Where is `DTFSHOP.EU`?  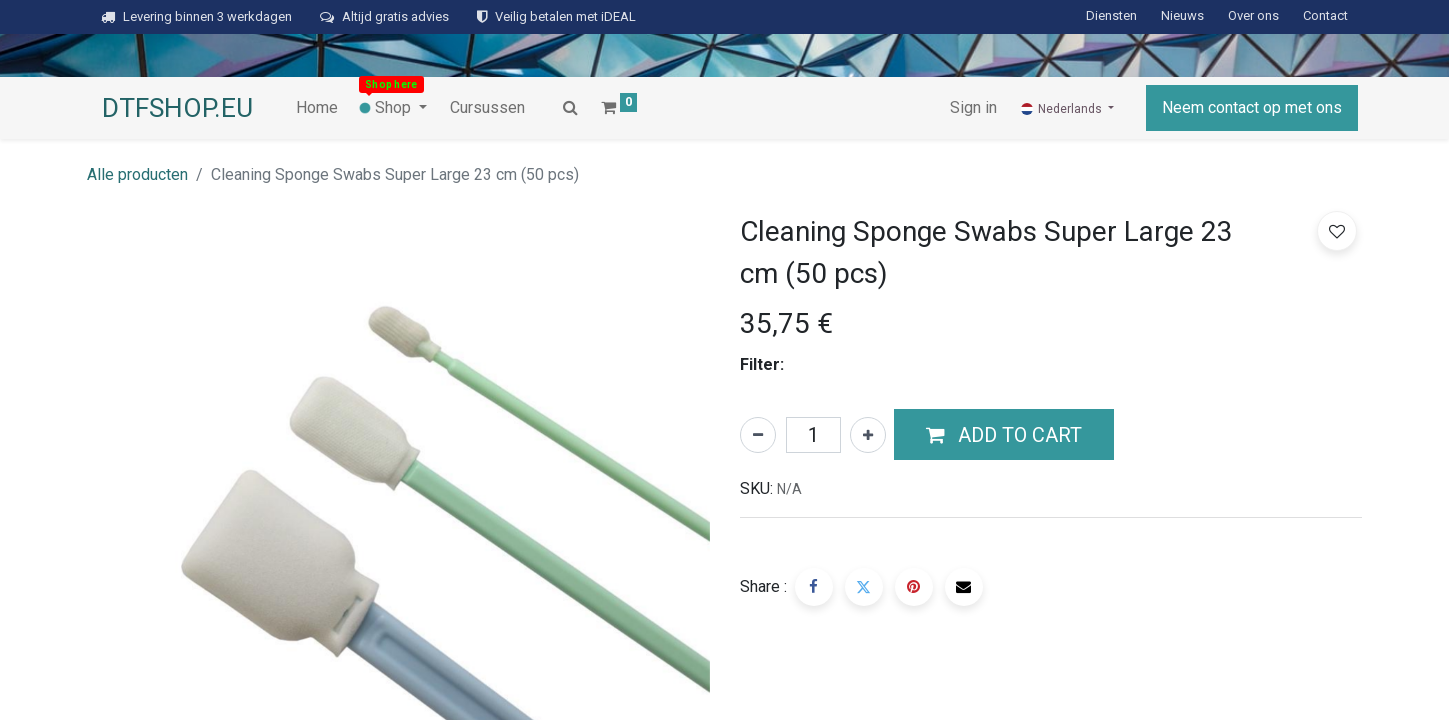 DTFSHOP.EU is located at coordinates (177, 108).